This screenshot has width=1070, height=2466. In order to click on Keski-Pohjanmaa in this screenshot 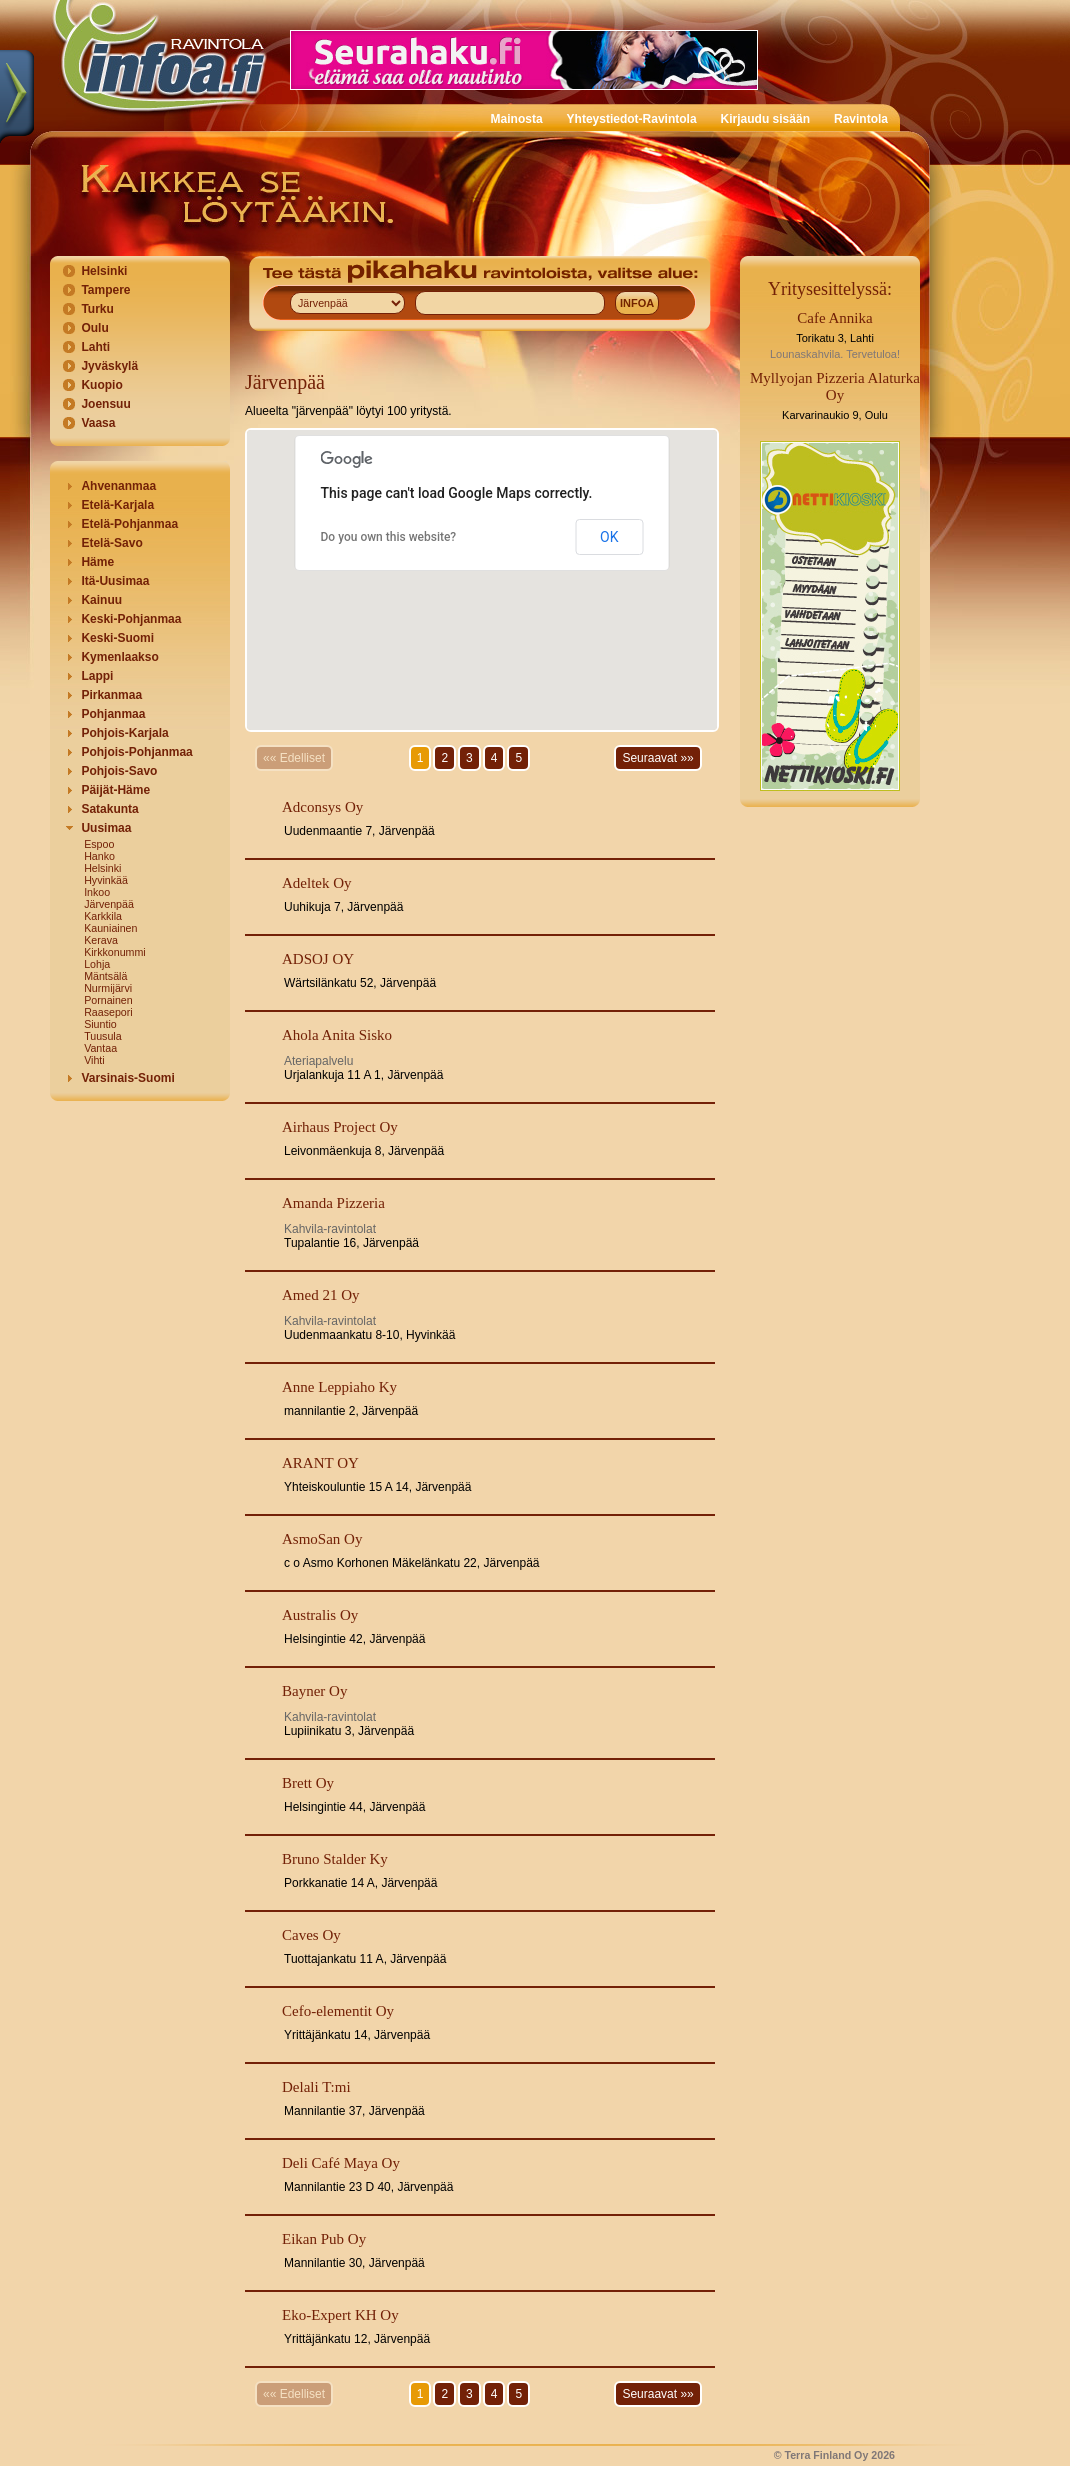, I will do `click(131, 619)`.